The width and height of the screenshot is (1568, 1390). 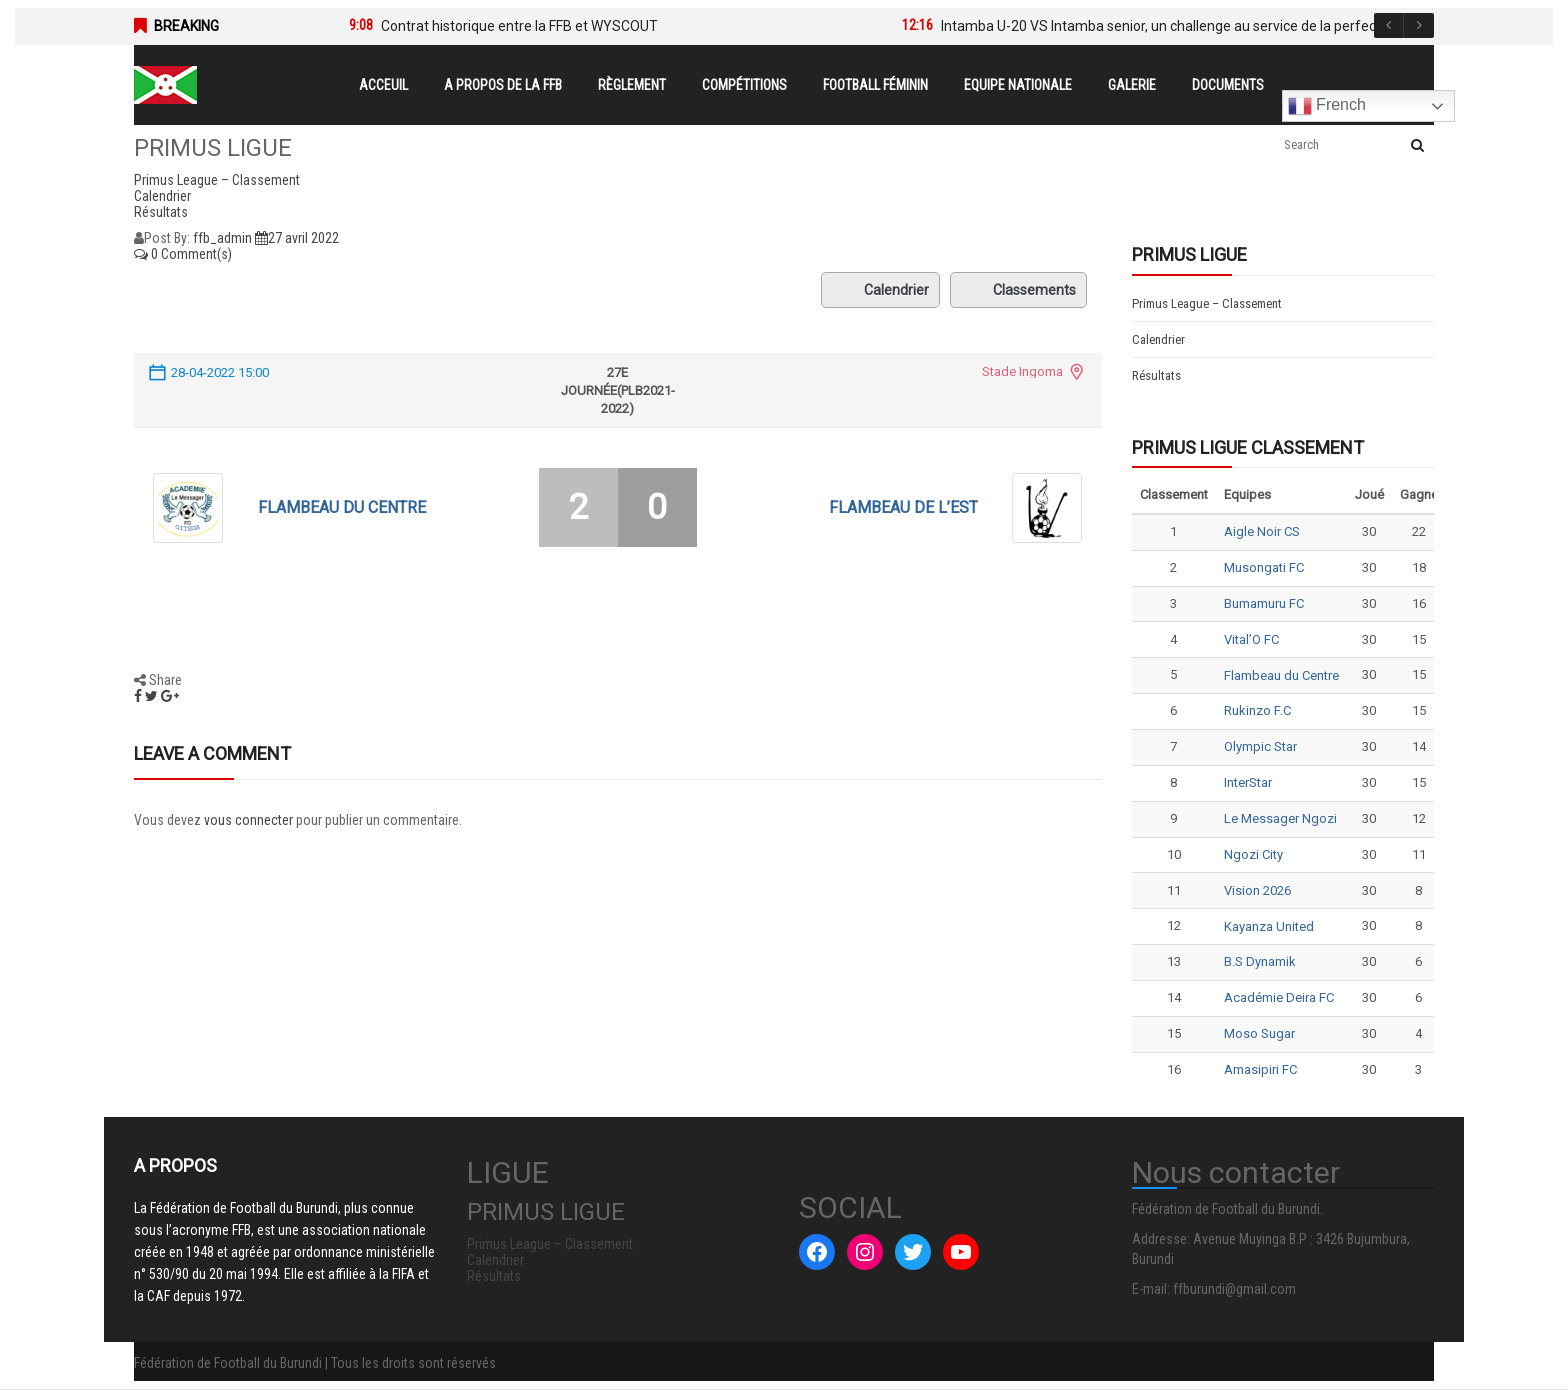 What do you see at coordinates (817, 1252) in the screenshot?
I see `[Facebook : #]` at bounding box center [817, 1252].